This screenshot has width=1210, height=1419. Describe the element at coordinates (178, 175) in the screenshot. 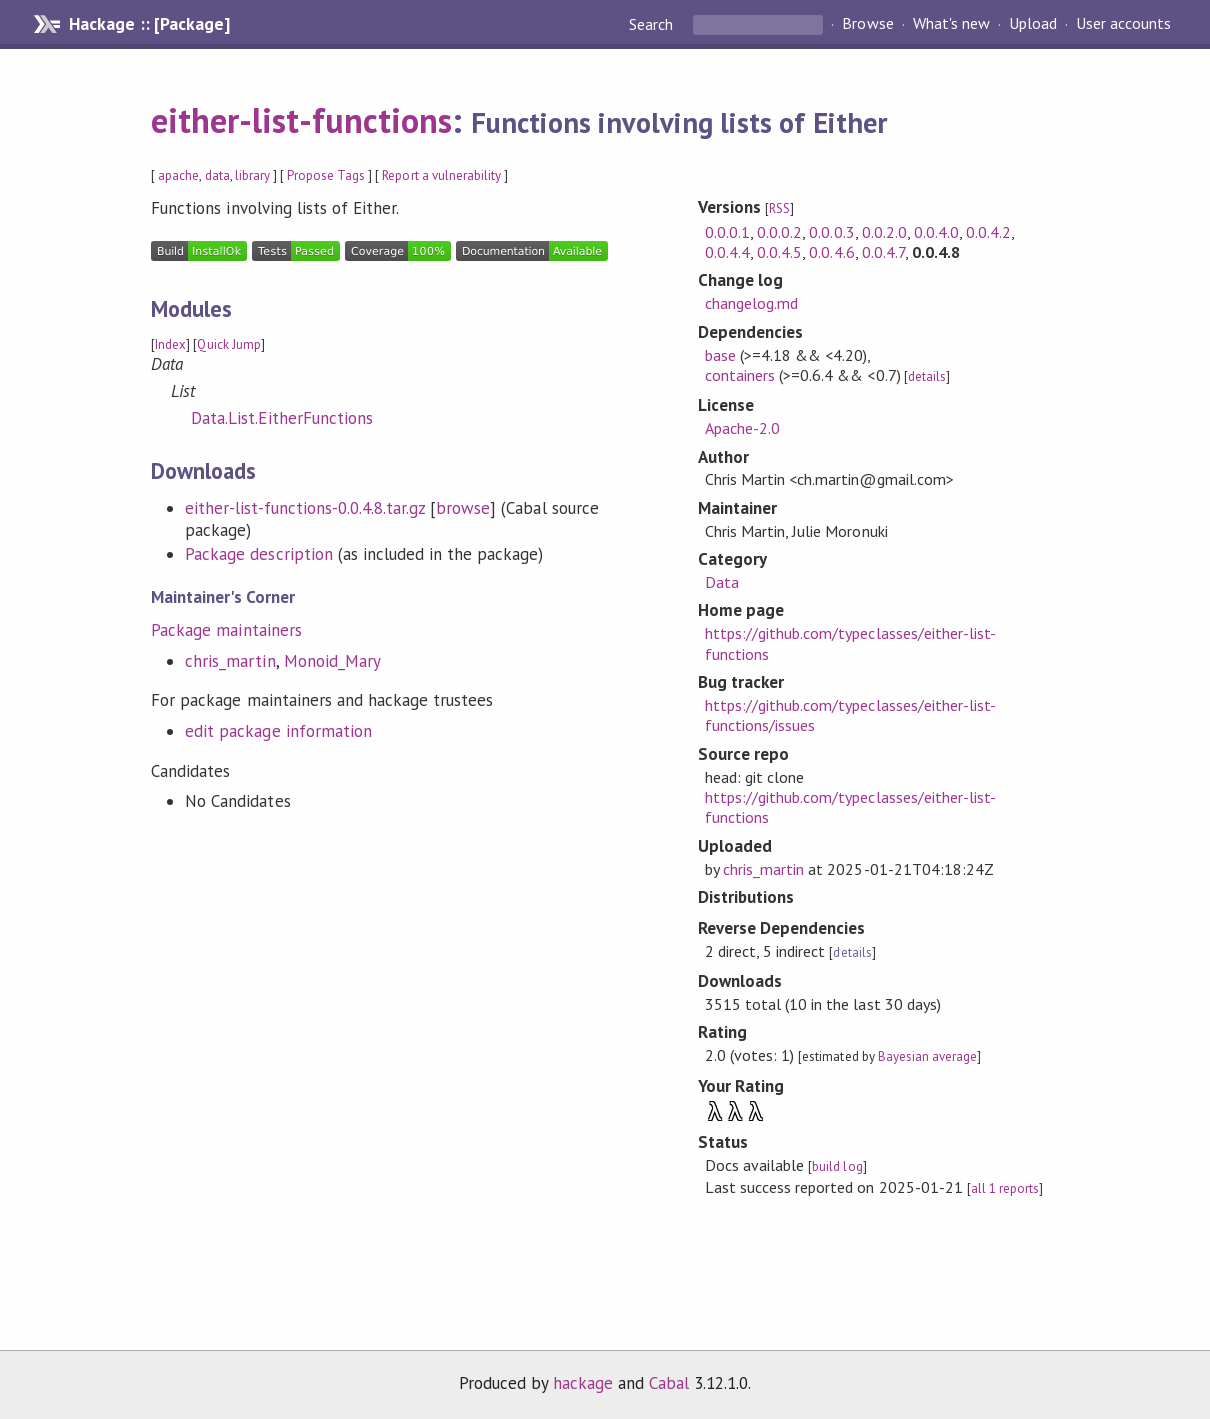

I see `apache` at that location.